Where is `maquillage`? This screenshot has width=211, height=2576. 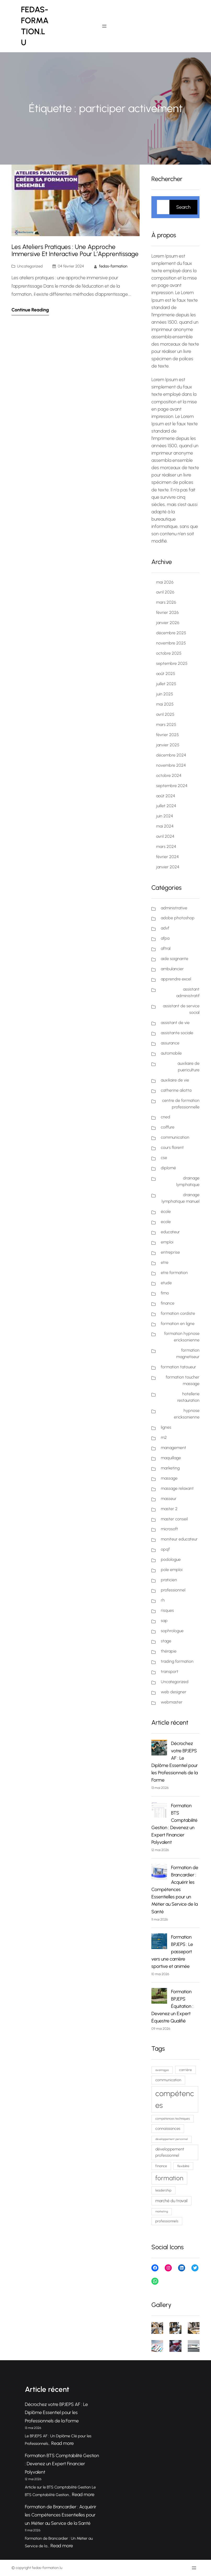 maquillage is located at coordinates (171, 1457).